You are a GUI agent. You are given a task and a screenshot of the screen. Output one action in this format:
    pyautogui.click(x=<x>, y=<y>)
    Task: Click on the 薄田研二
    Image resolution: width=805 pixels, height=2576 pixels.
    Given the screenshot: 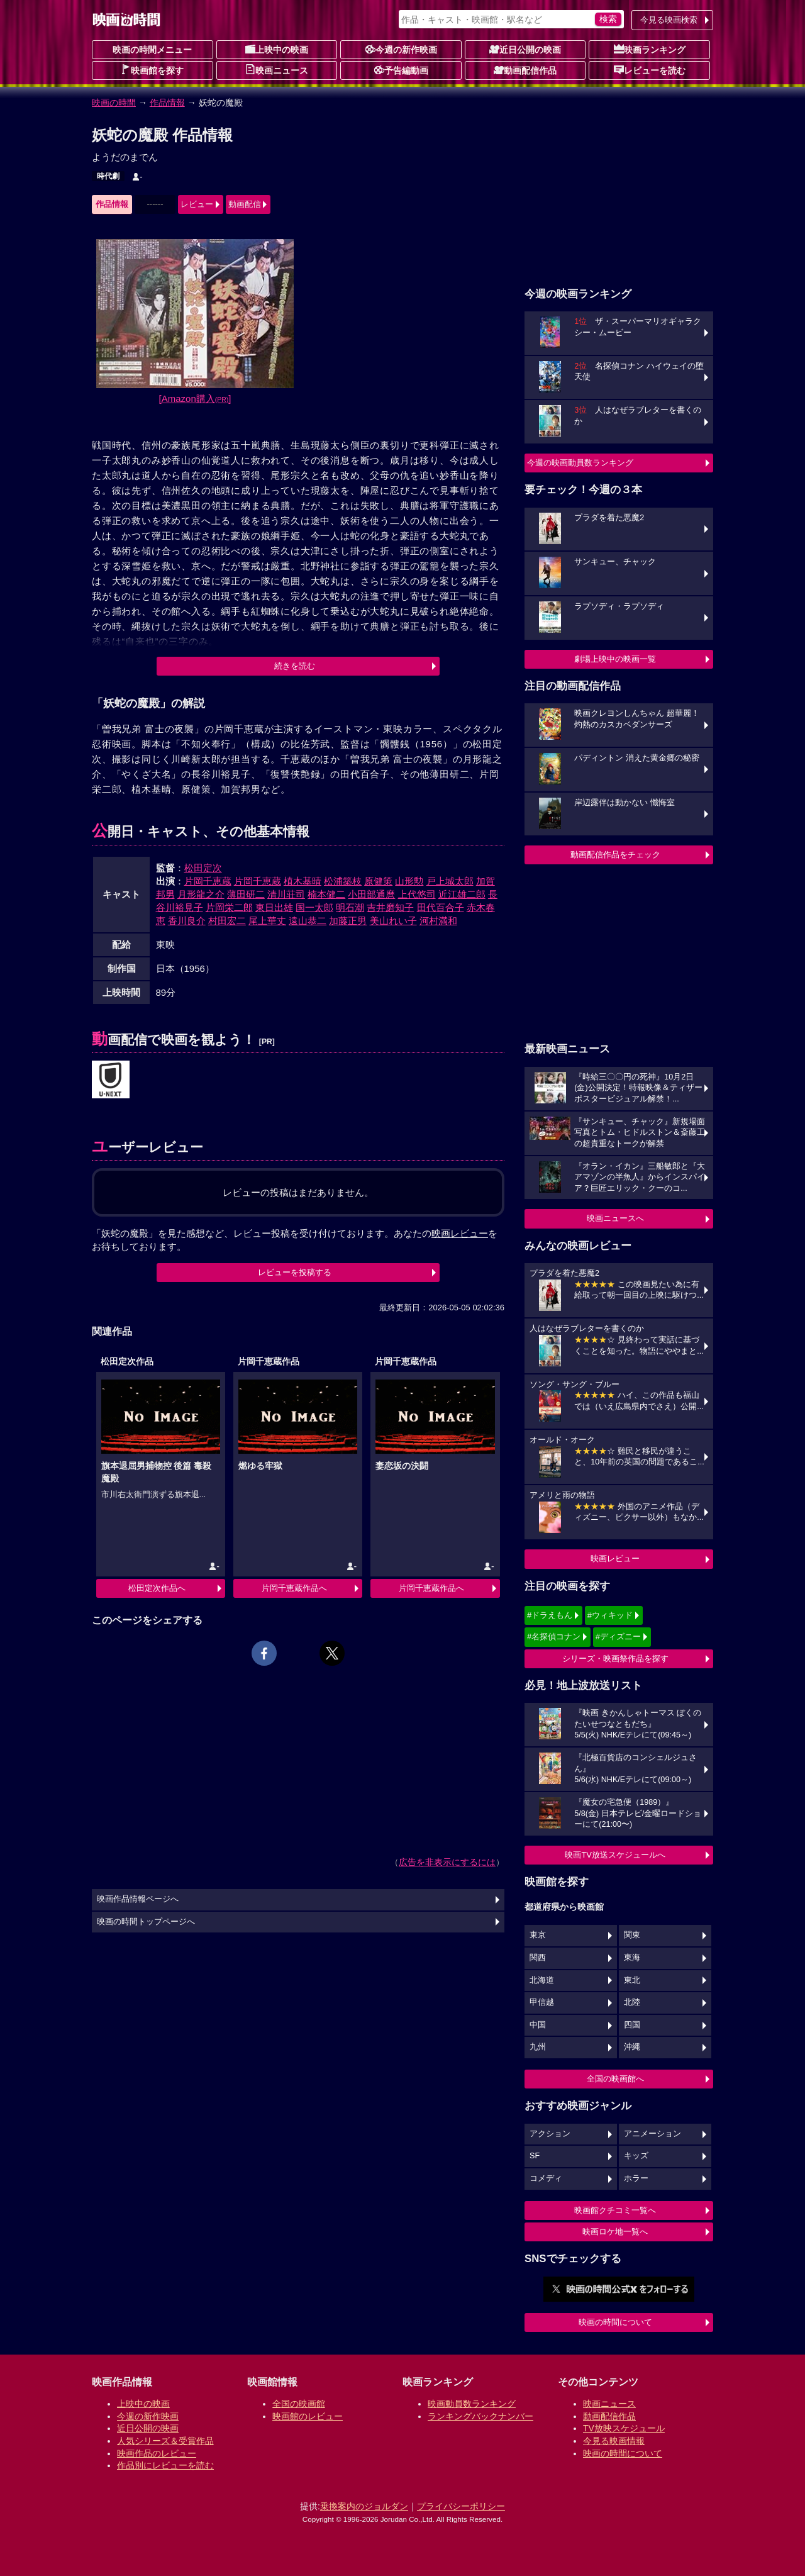 What is the action you would take?
    pyautogui.click(x=246, y=894)
    